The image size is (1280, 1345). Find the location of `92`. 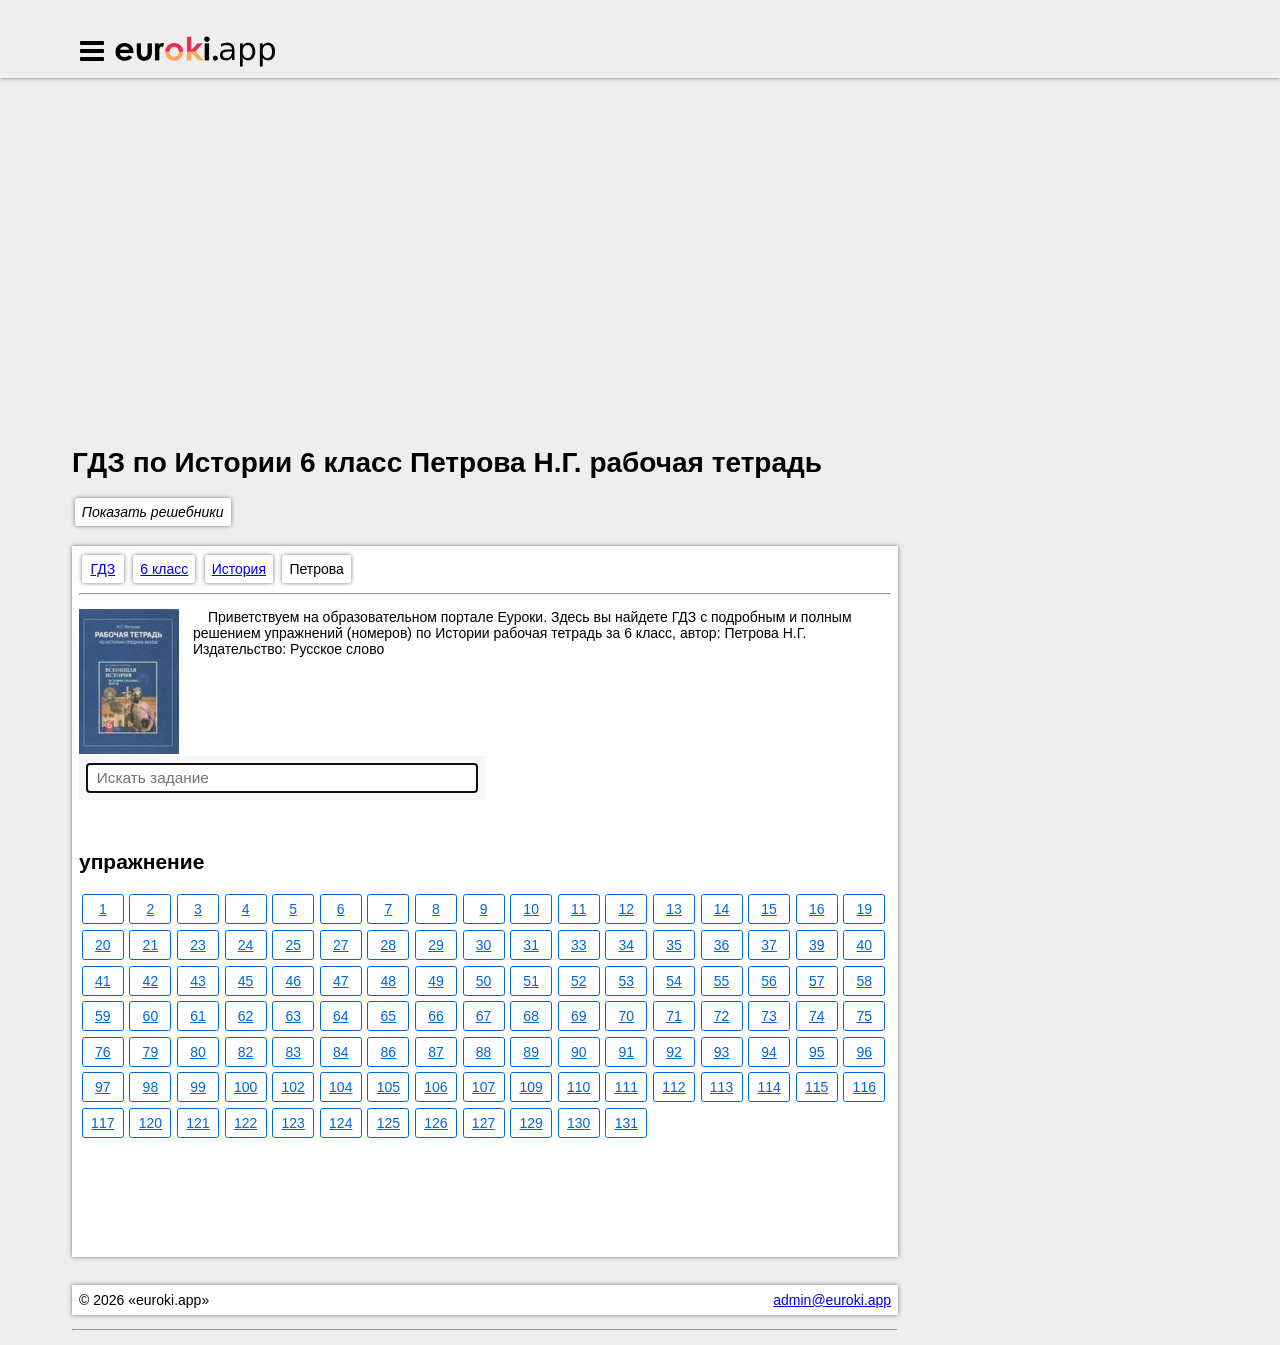

92 is located at coordinates (674, 1052).